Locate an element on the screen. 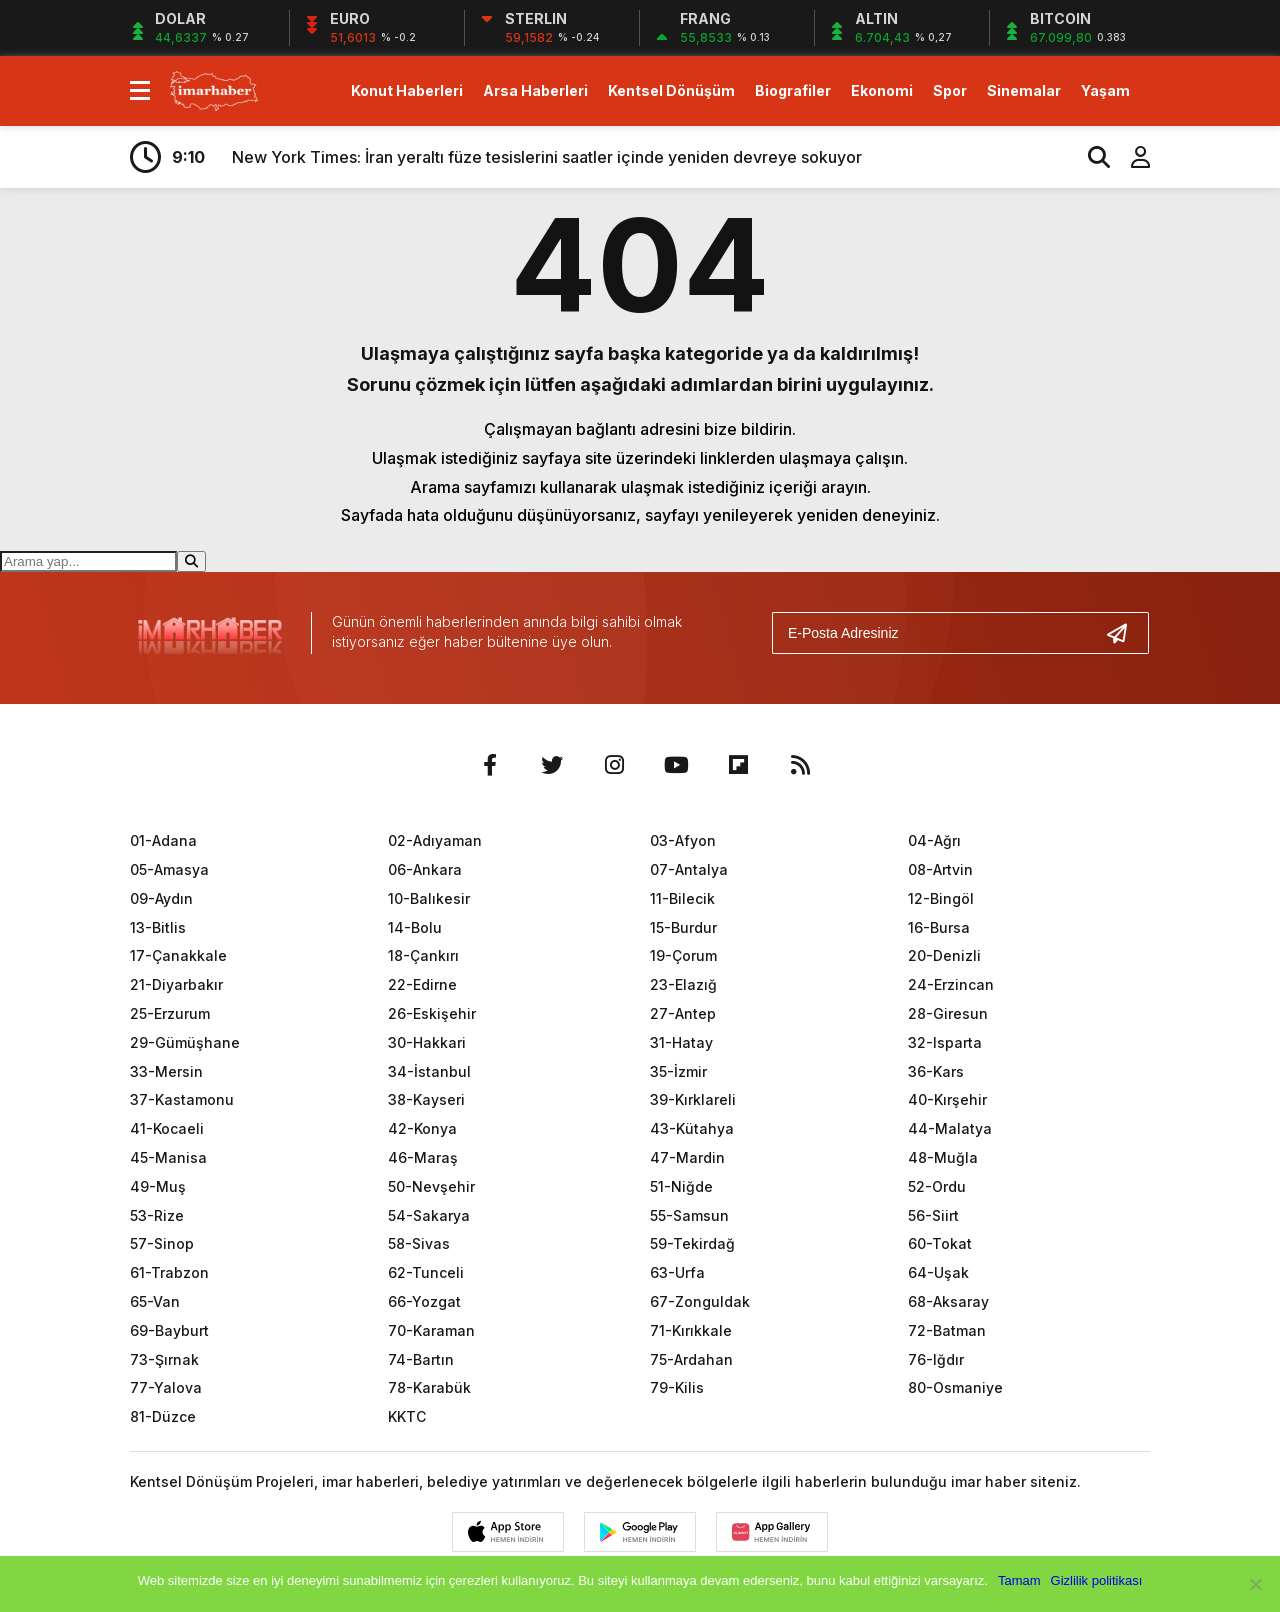 This screenshot has width=1280, height=1612. 74-Bartın is located at coordinates (421, 1359).